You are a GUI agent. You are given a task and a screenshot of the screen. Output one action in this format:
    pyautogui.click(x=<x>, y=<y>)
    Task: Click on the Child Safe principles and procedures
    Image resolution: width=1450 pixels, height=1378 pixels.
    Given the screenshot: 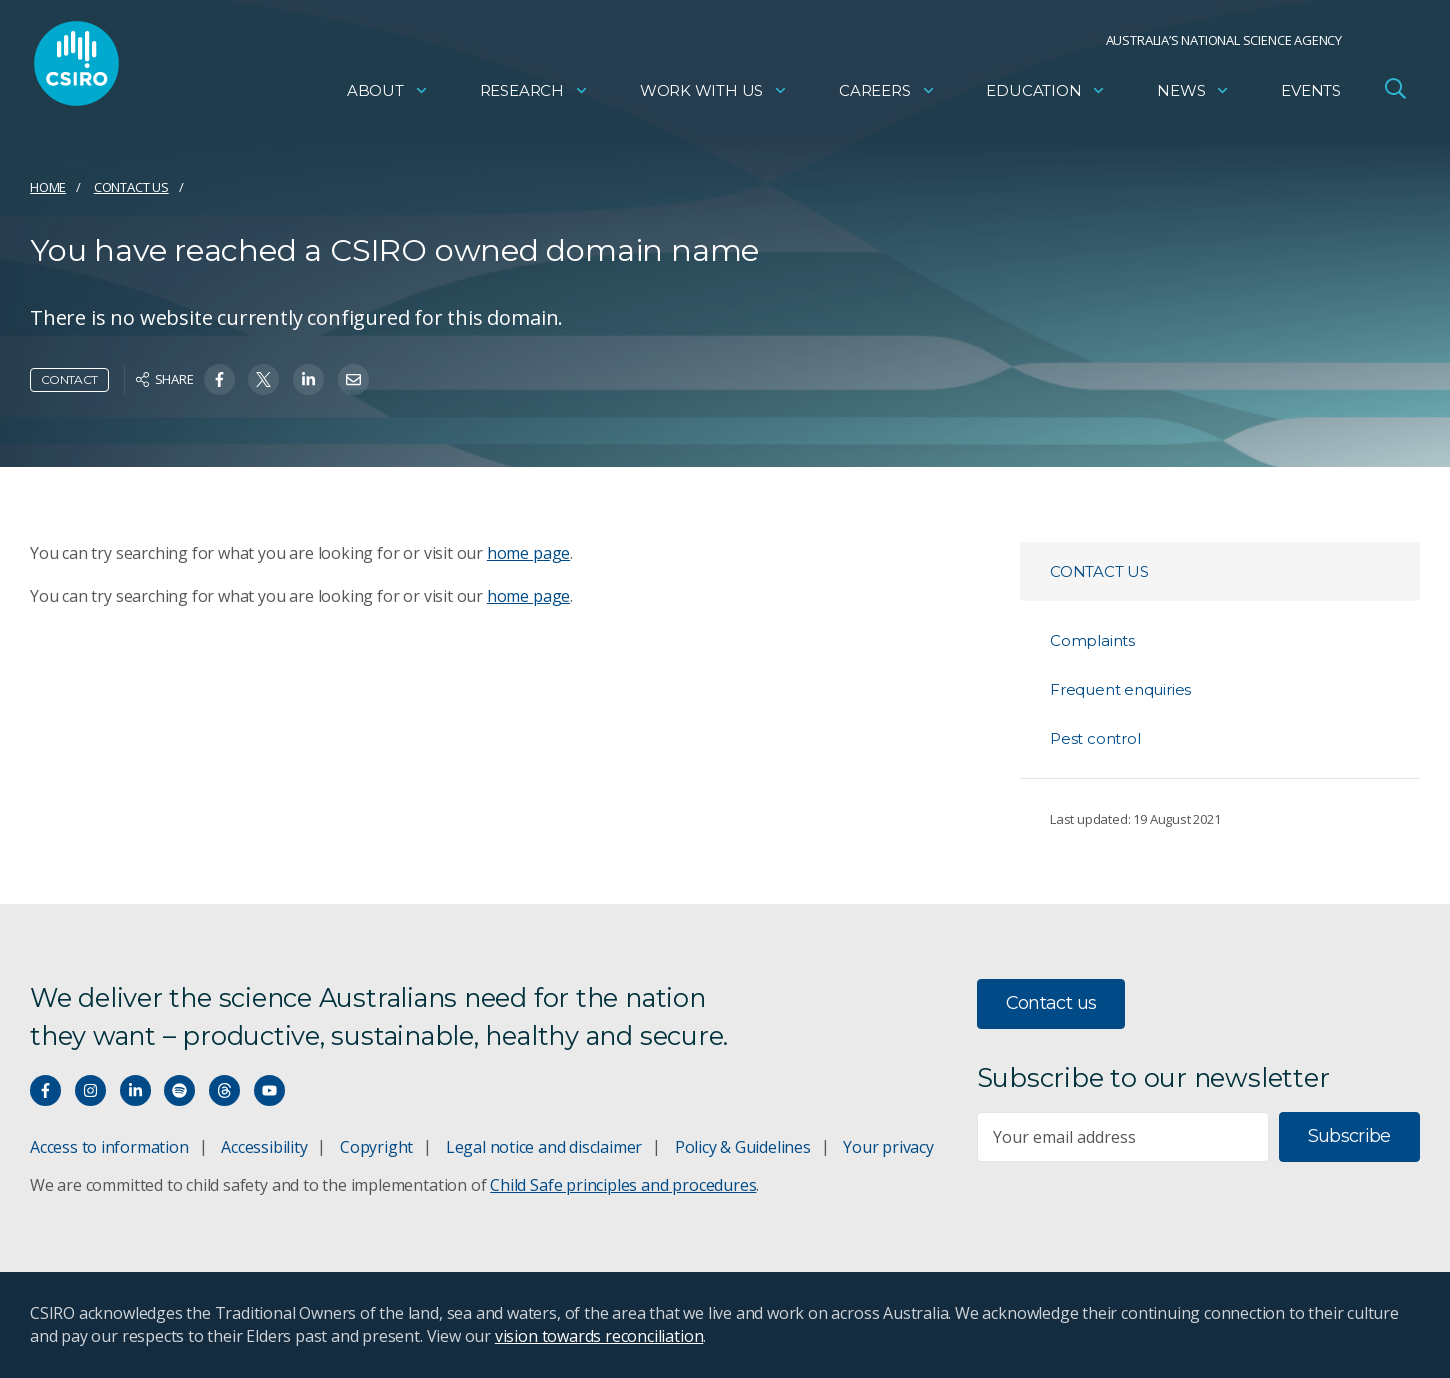 What is the action you would take?
    pyautogui.click(x=623, y=1185)
    